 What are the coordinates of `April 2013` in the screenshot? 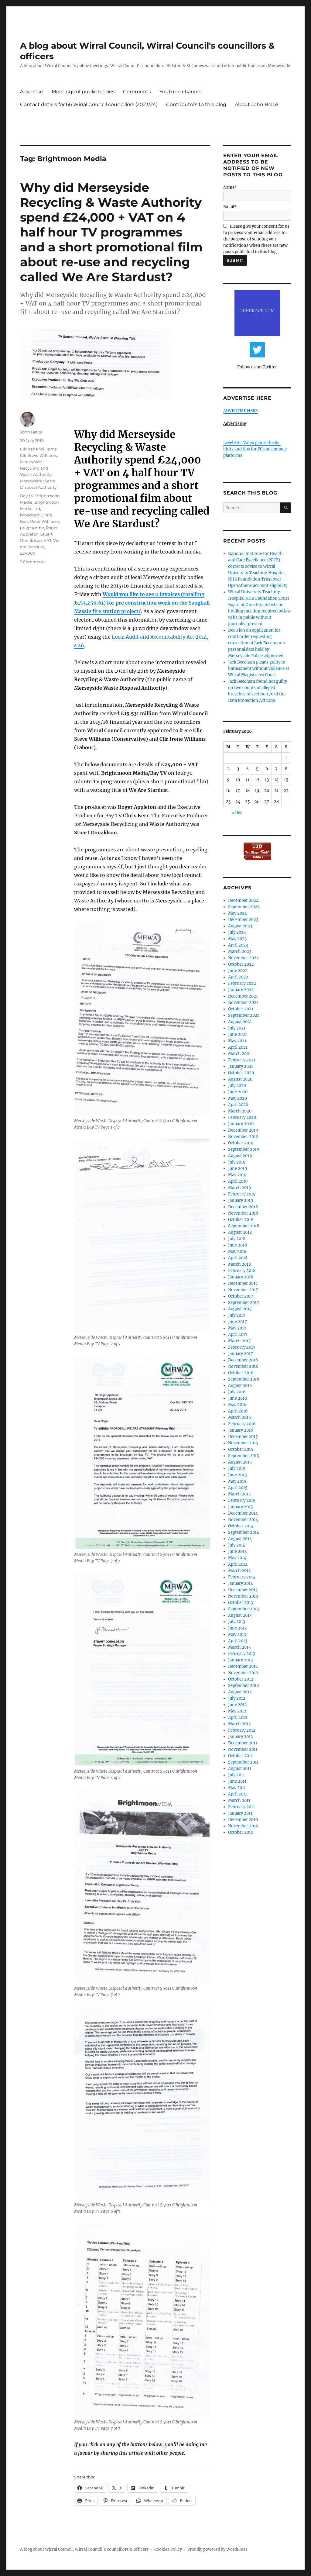 It's located at (237, 1640).